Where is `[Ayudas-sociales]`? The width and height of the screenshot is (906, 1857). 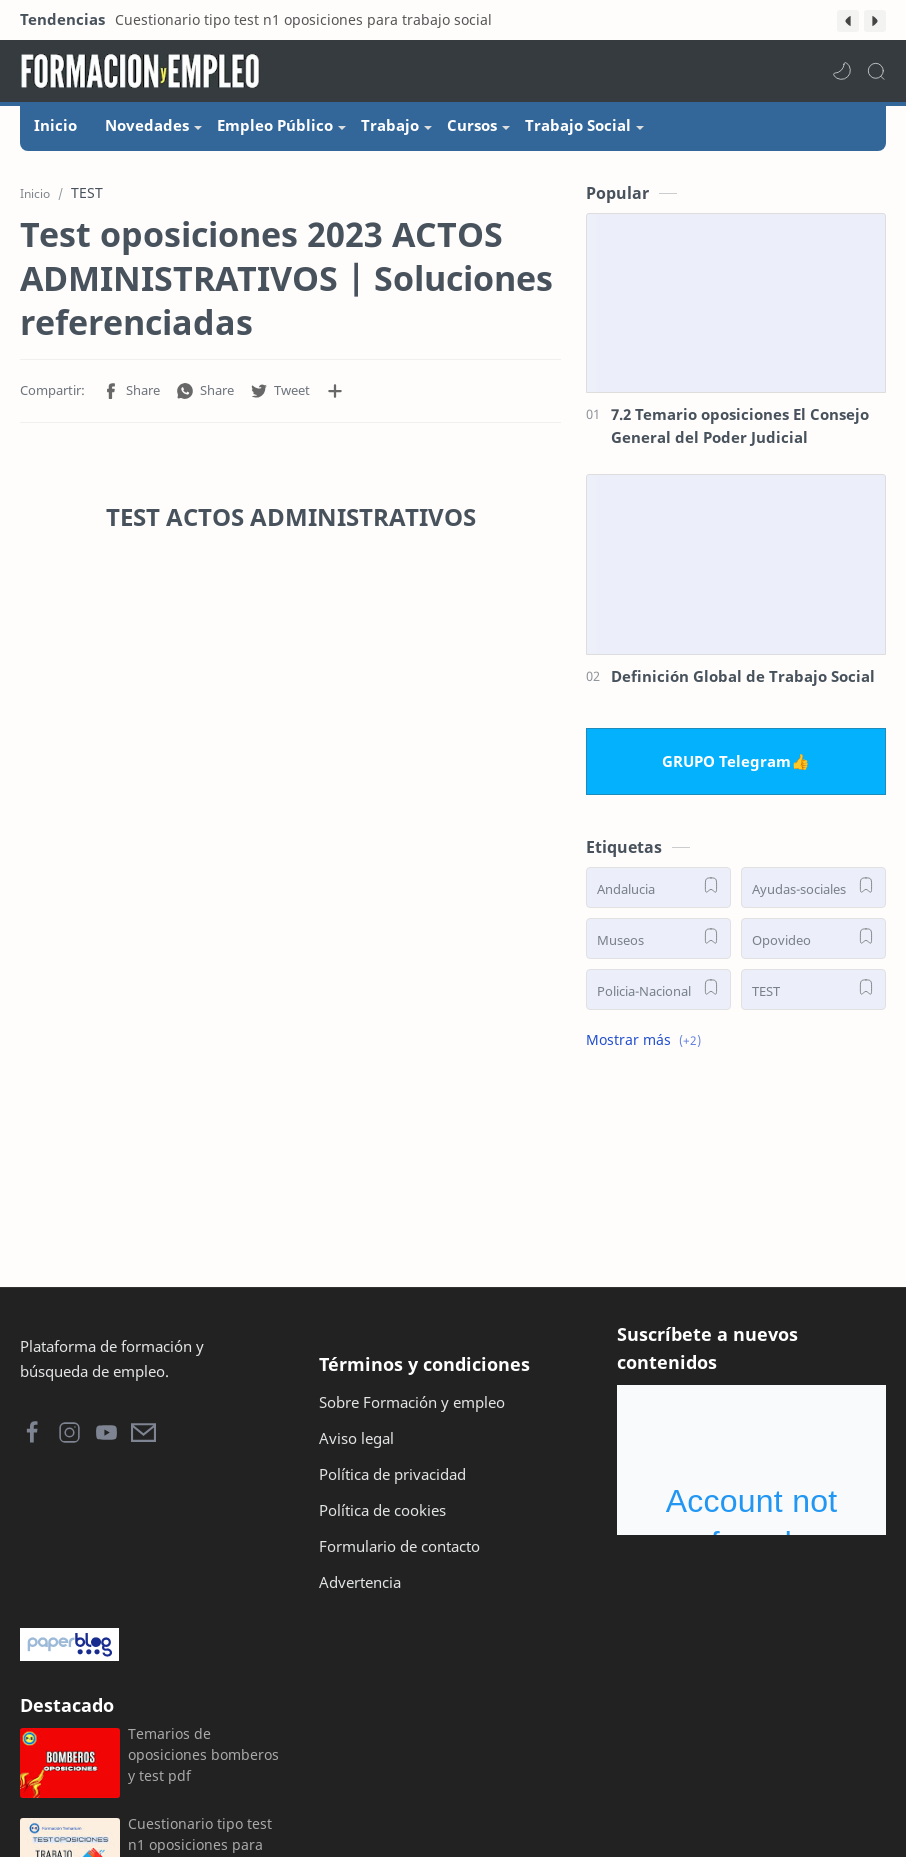 [Ayudas-sociales] is located at coordinates (813, 887).